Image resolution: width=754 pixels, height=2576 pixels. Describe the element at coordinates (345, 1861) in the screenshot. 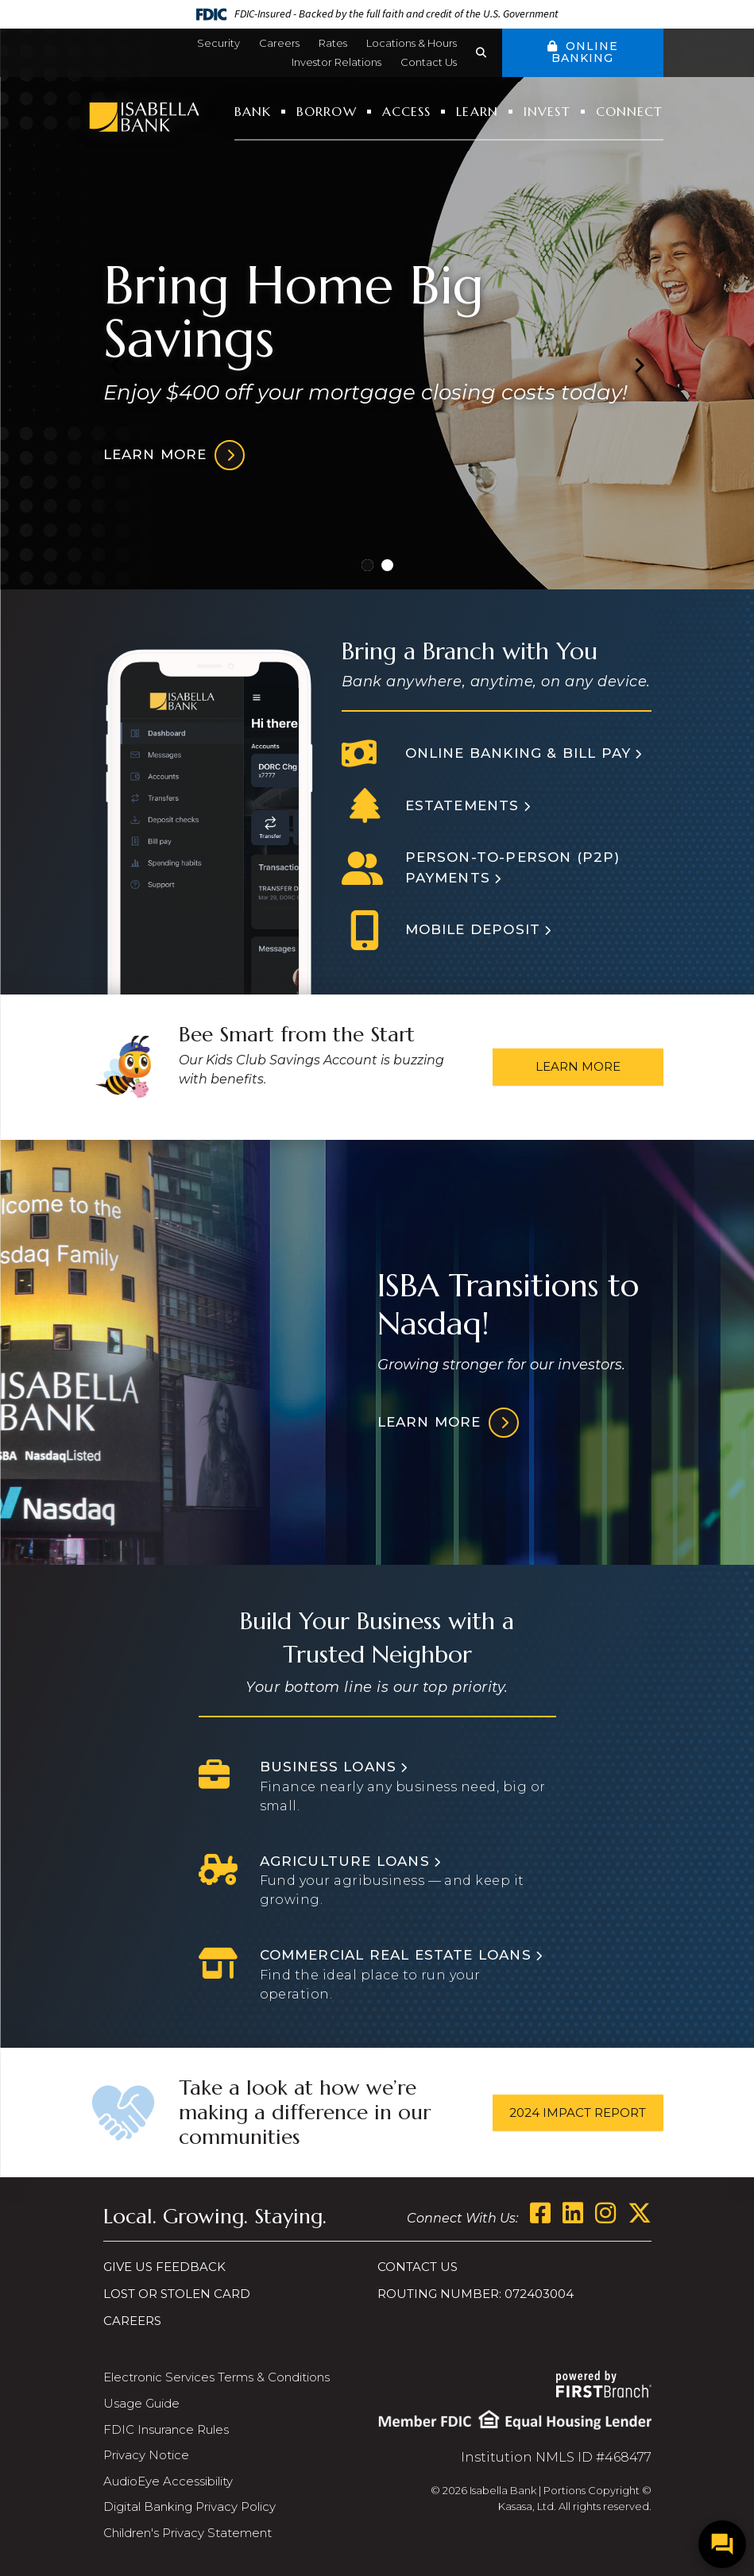

I see `Agriculture Loans` at that location.